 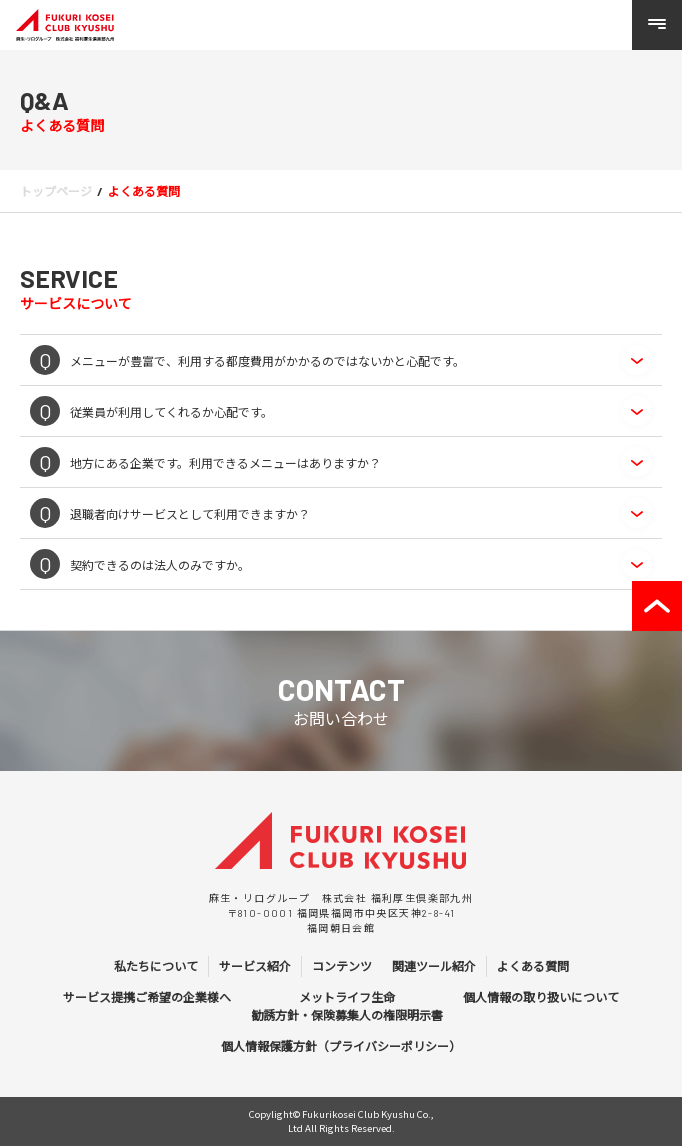 What do you see at coordinates (147, 997) in the screenshot?
I see `サービス提携ご希望の企業様へ` at bounding box center [147, 997].